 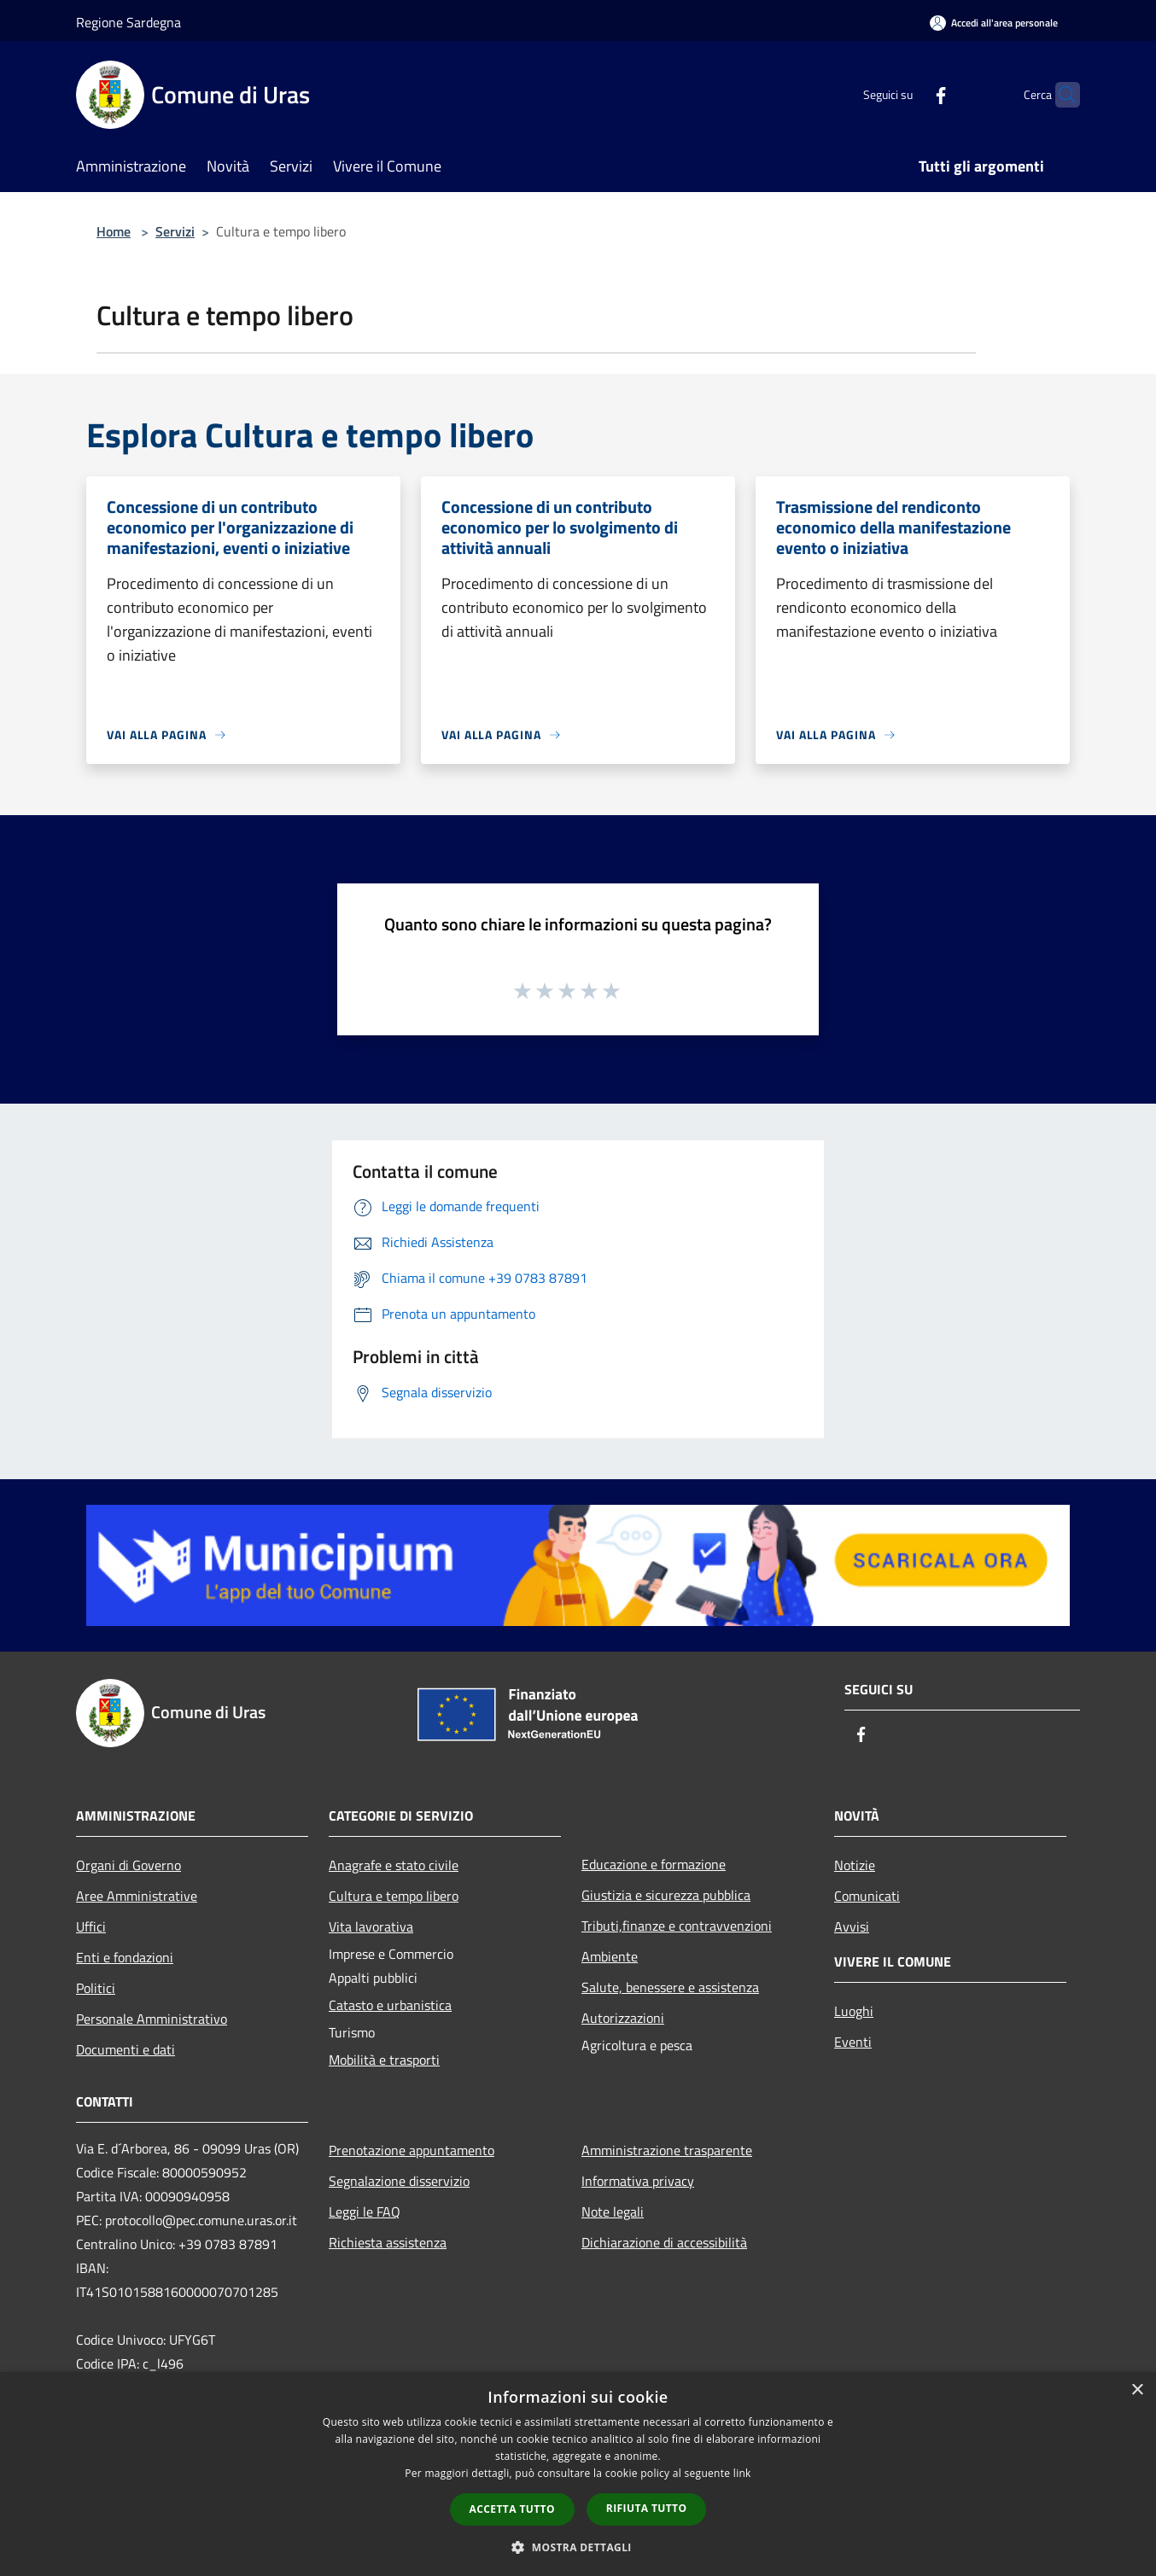 I want to click on Personale Amministrativo, so click(x=151, y=2018).